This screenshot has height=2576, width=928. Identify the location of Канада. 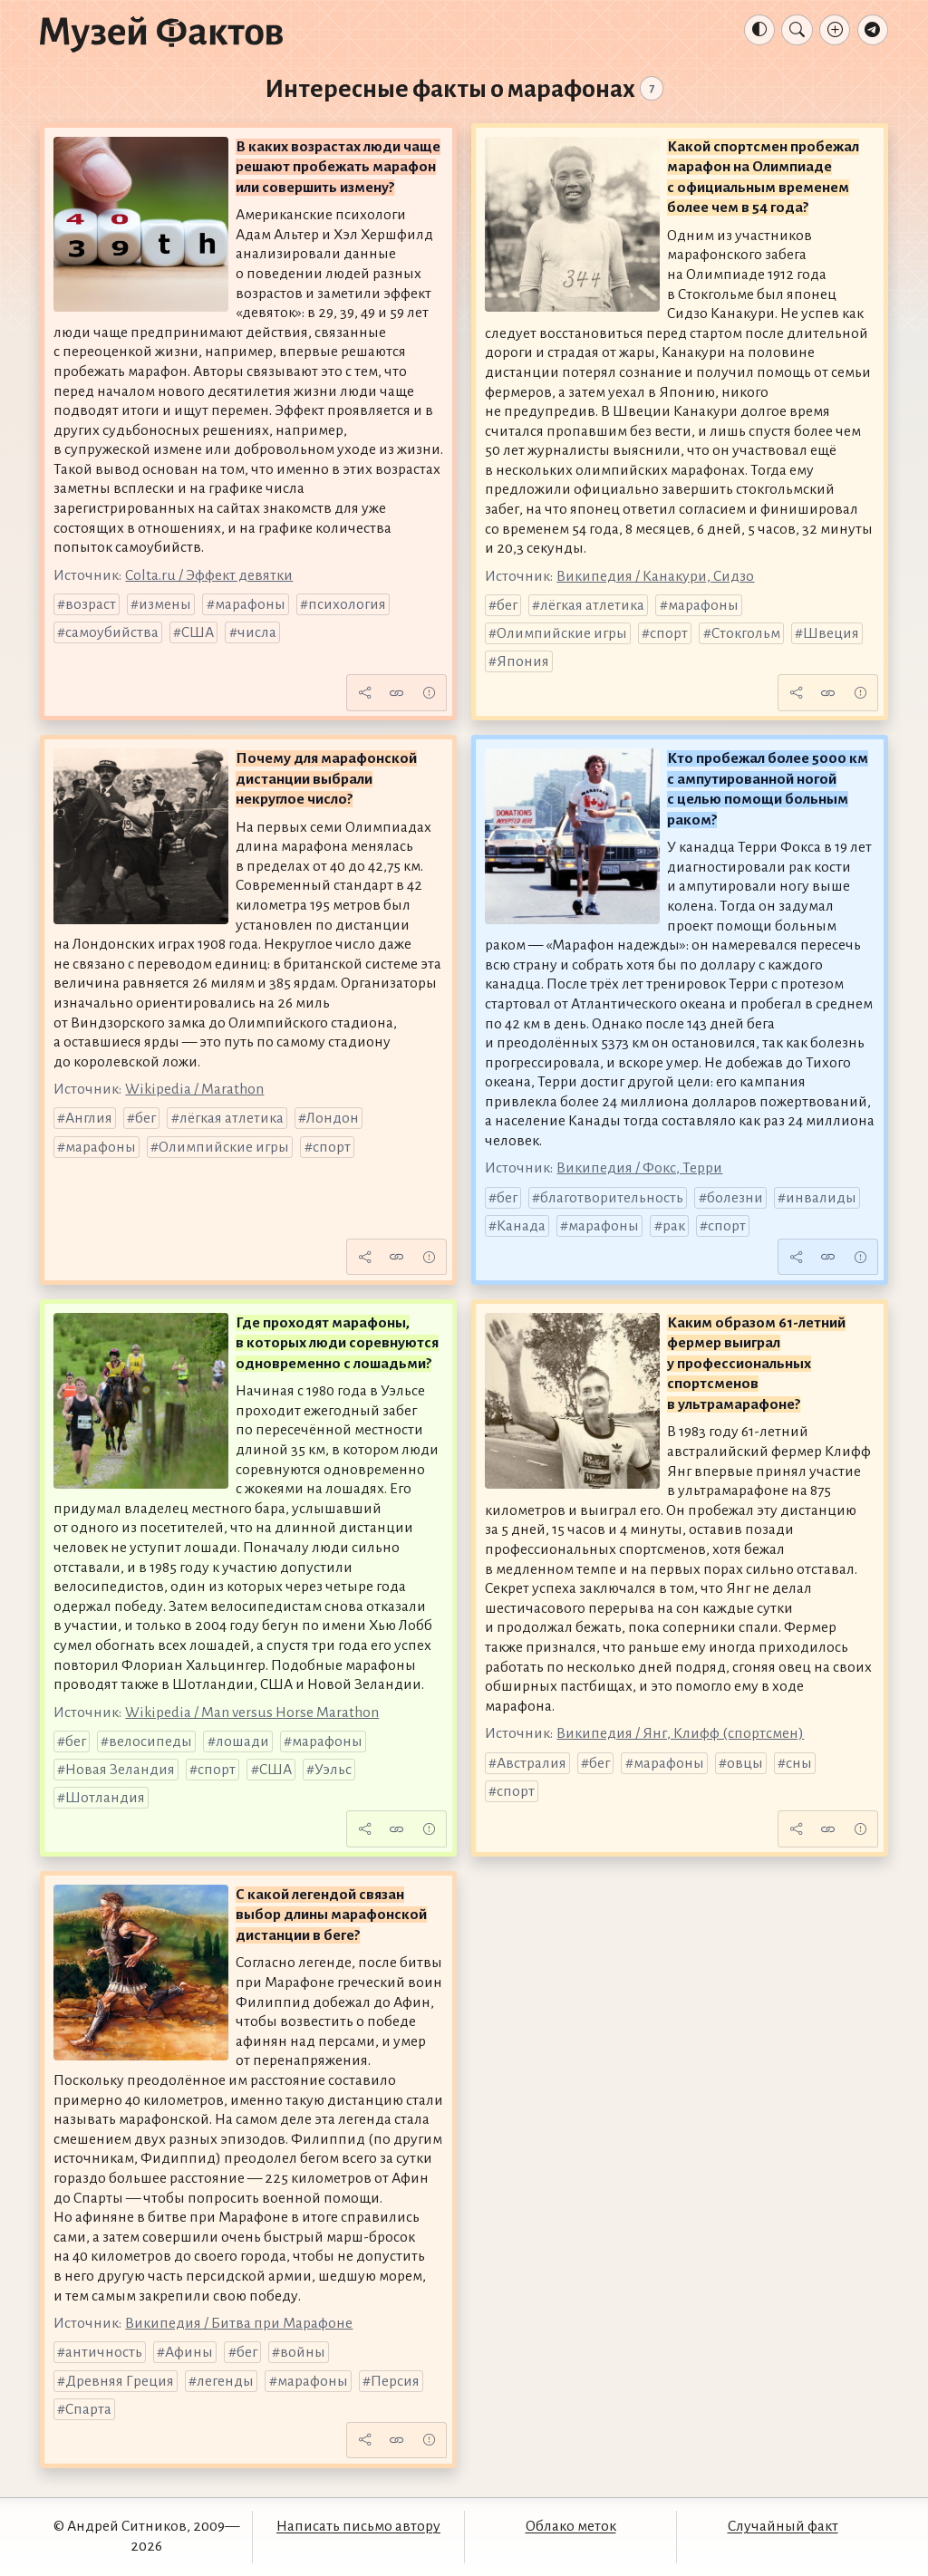
(521, 1226).